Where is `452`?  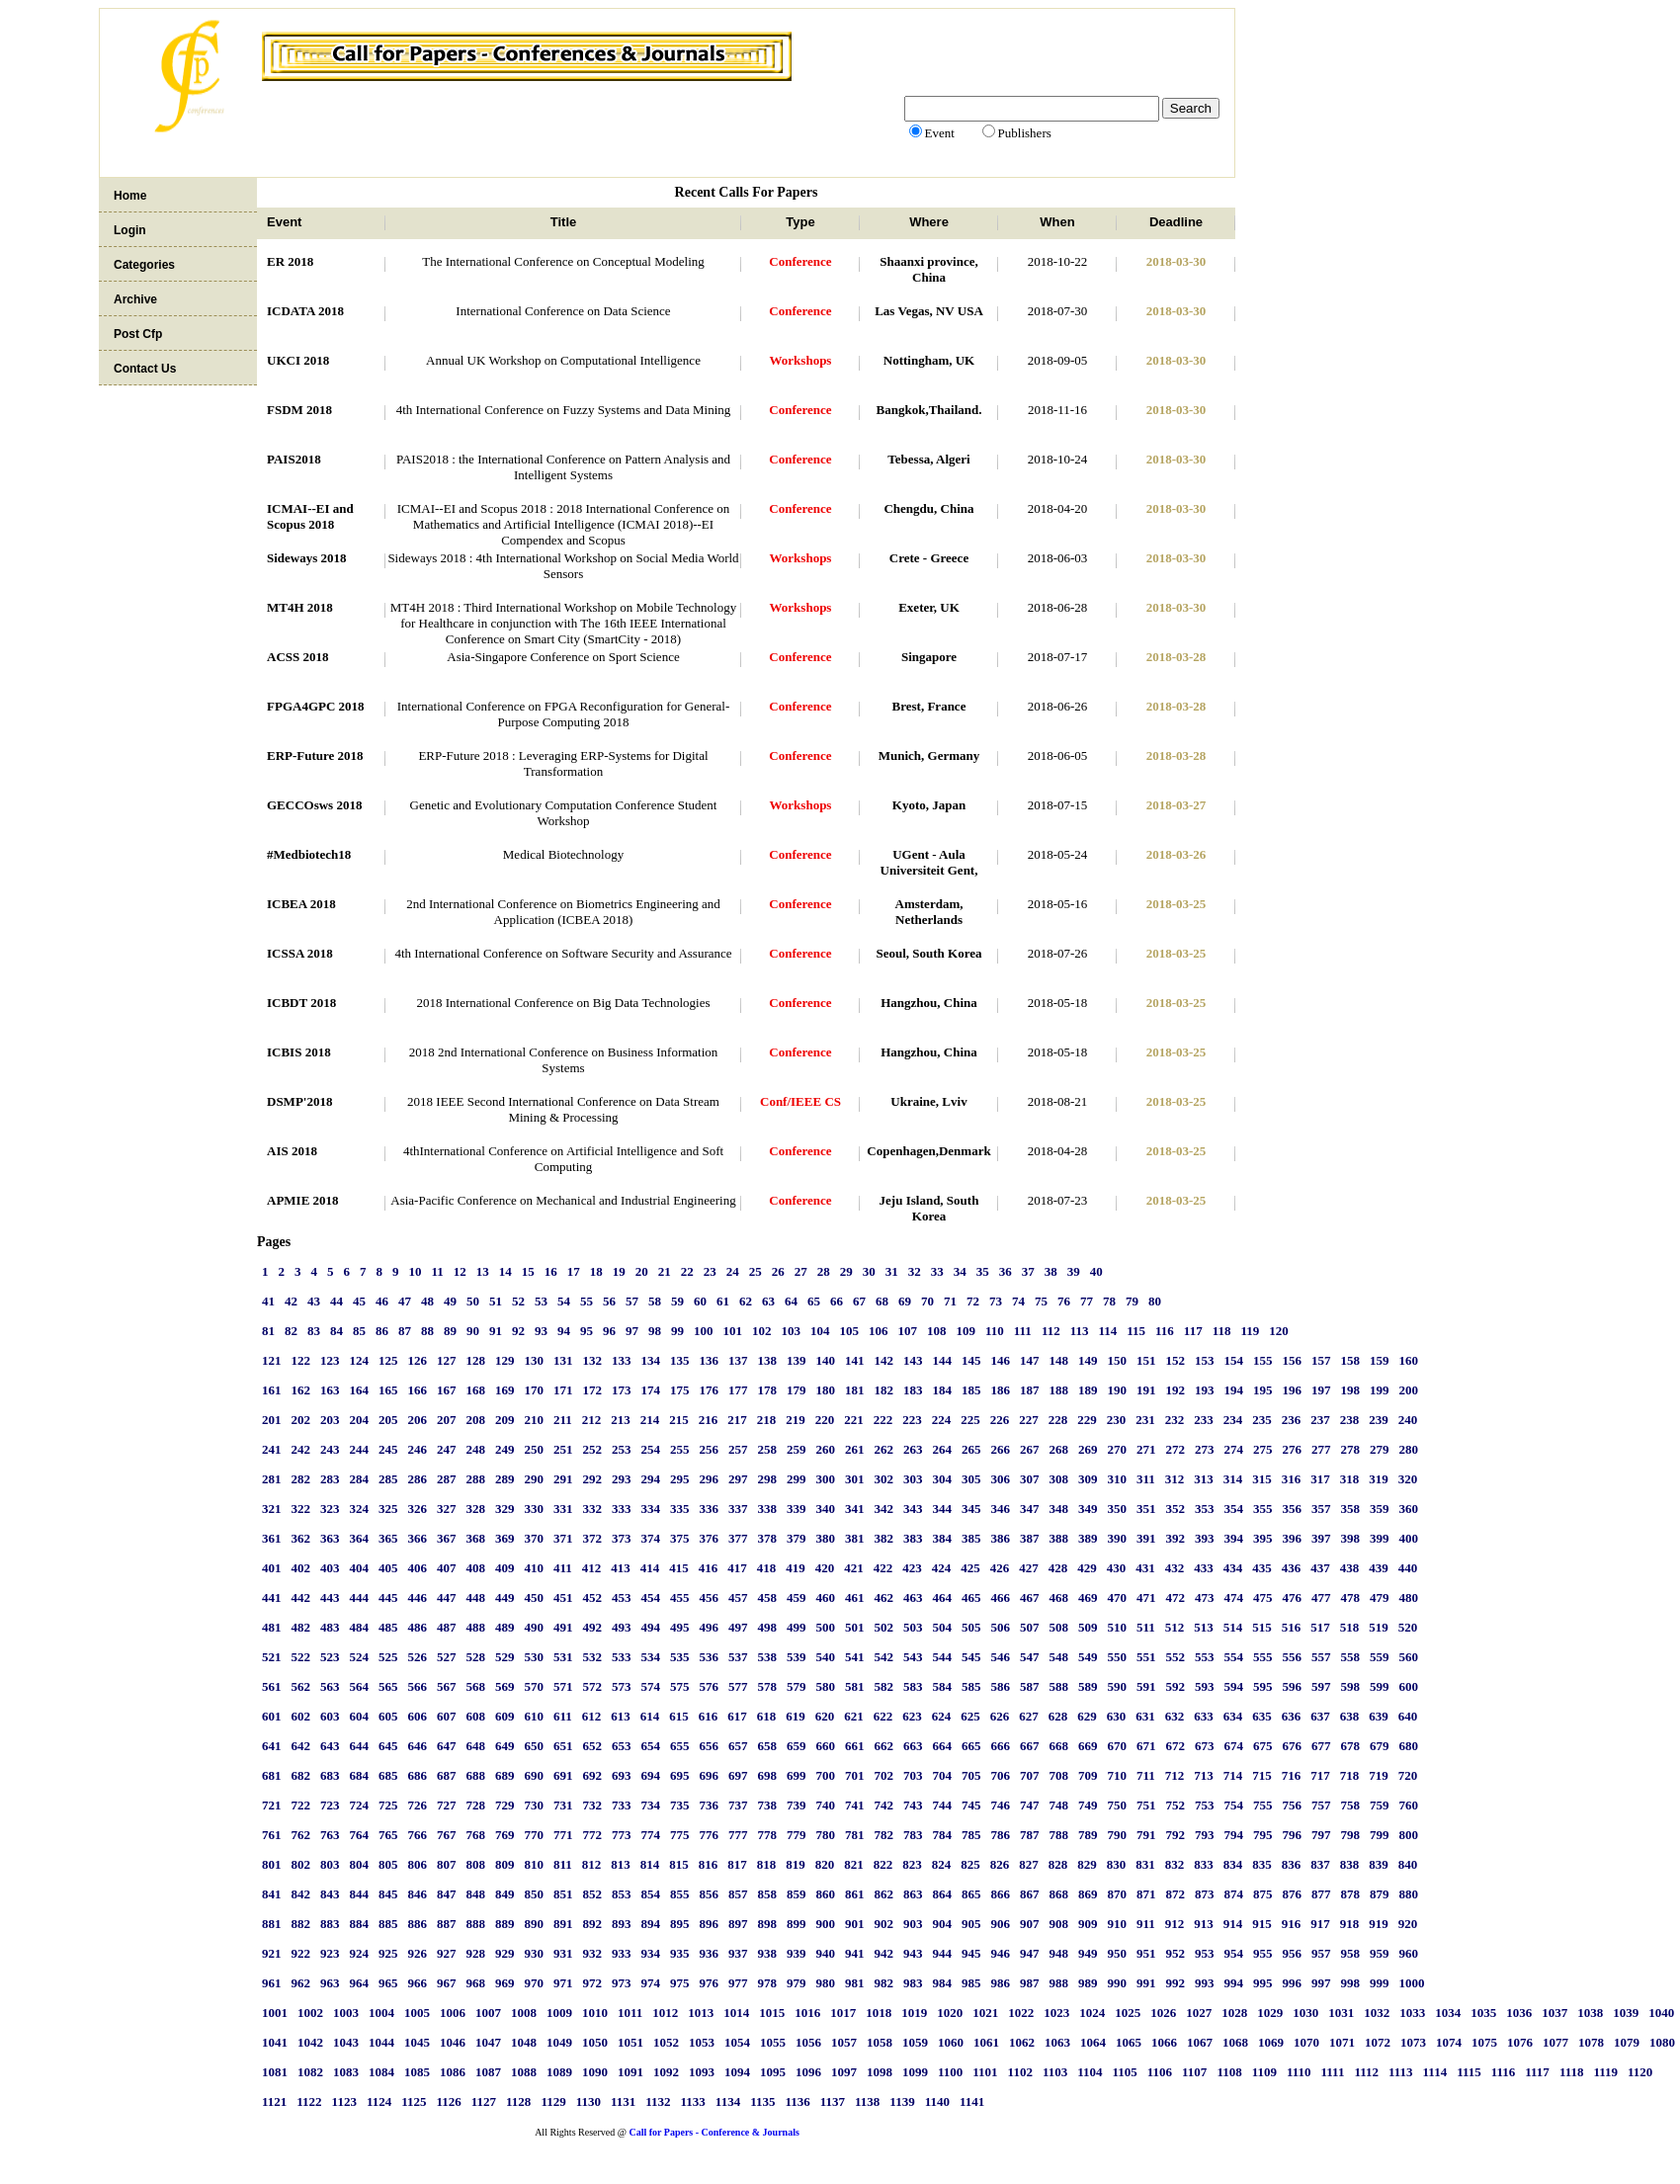 452 is located at coordinates (593, 1597).